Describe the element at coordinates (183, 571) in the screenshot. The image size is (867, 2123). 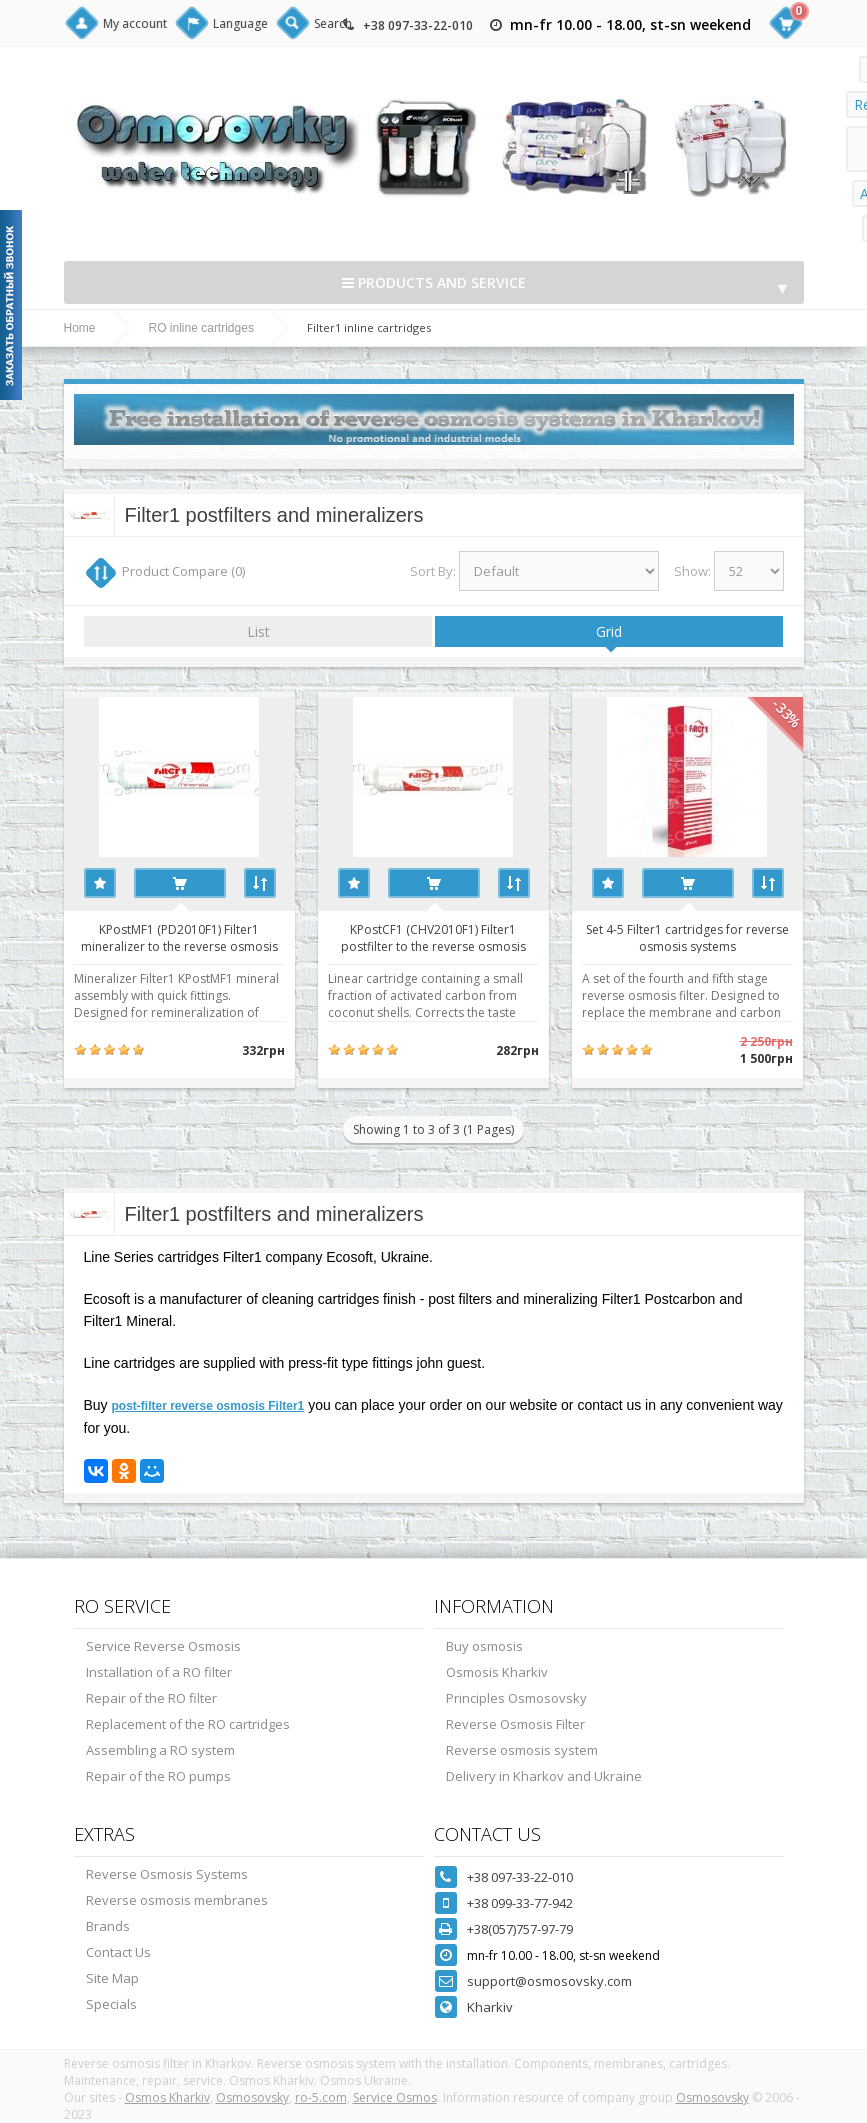
I see `Product Compare (0)` at that location.